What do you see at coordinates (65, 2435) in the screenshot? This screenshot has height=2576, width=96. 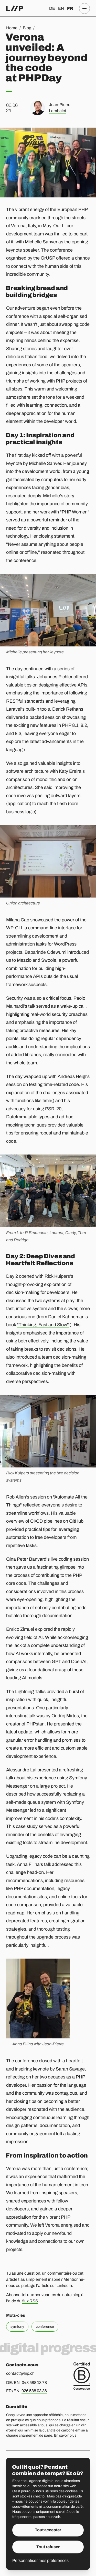 I see `En savoir plus` at bounding box center [65, 2435].